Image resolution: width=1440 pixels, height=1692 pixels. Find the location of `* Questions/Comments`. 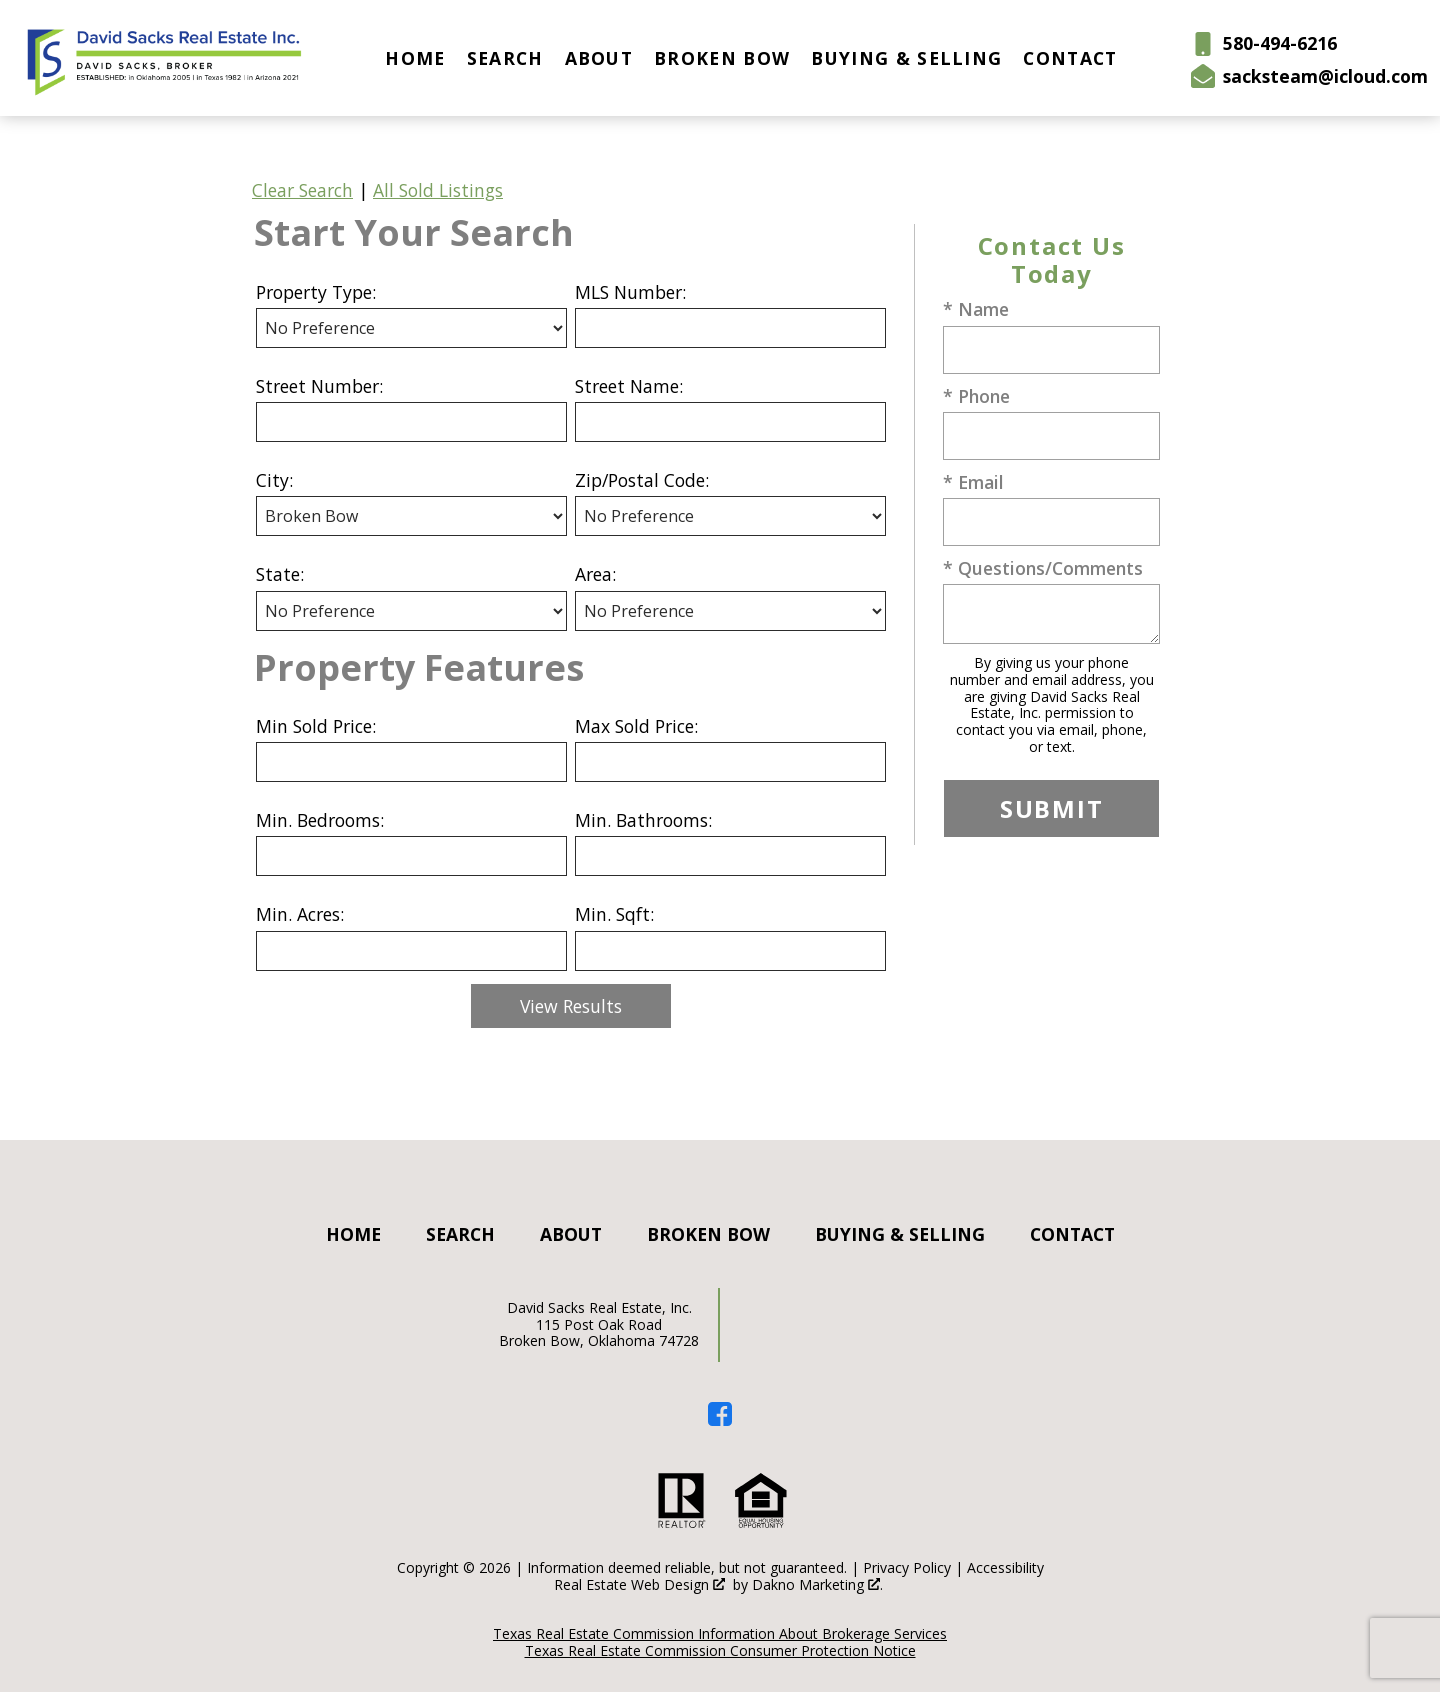

* Questions/Comments is located at coordinates (1043, 568).